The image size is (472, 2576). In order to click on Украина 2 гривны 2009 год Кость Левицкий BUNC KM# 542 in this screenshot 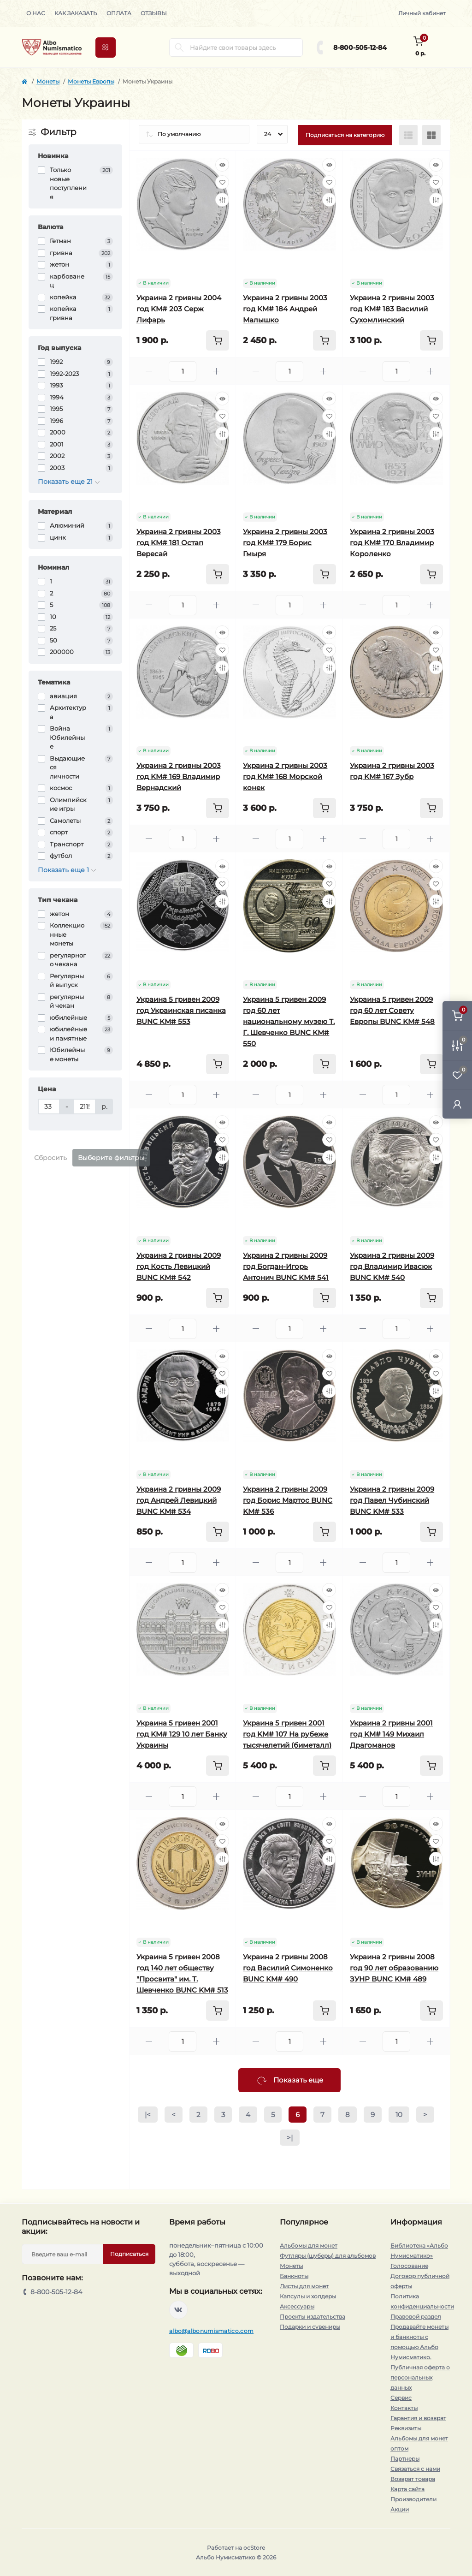, I will do `click(178, 1266)`.